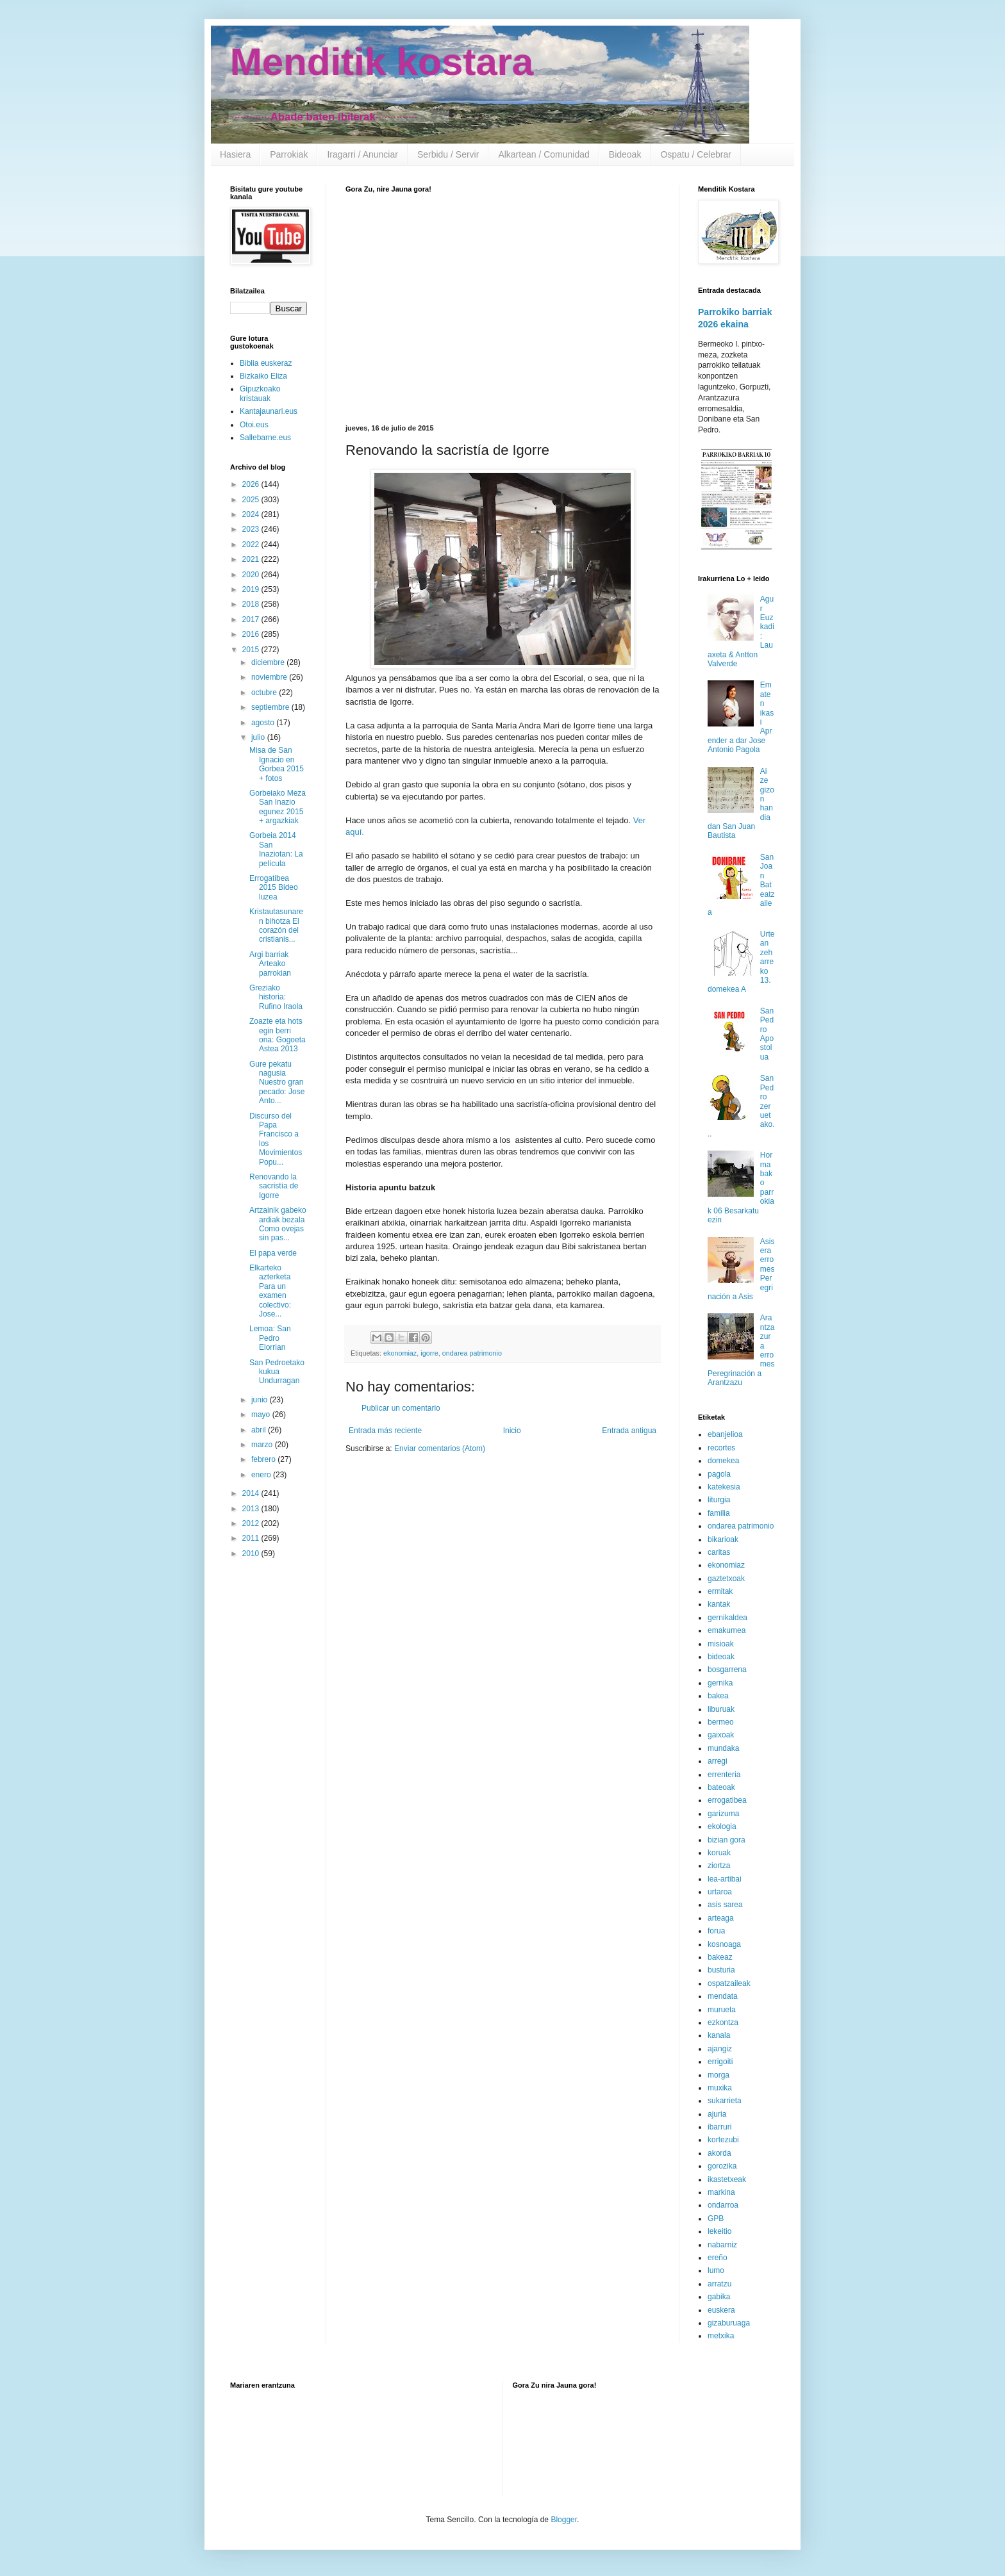  What do you see at coordinates (726, 1630) in the screenshot?
I see `emakumea` at bounding box center [726, 1630].